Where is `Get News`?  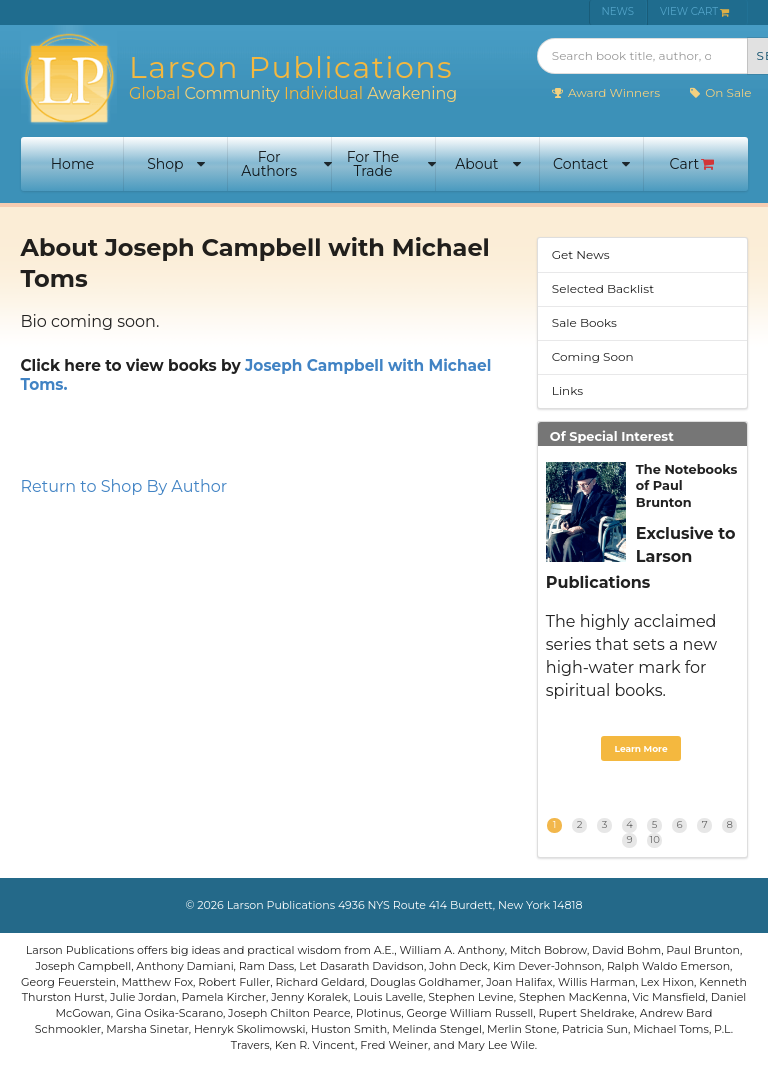
Get News is located at coordinates (581, 254).